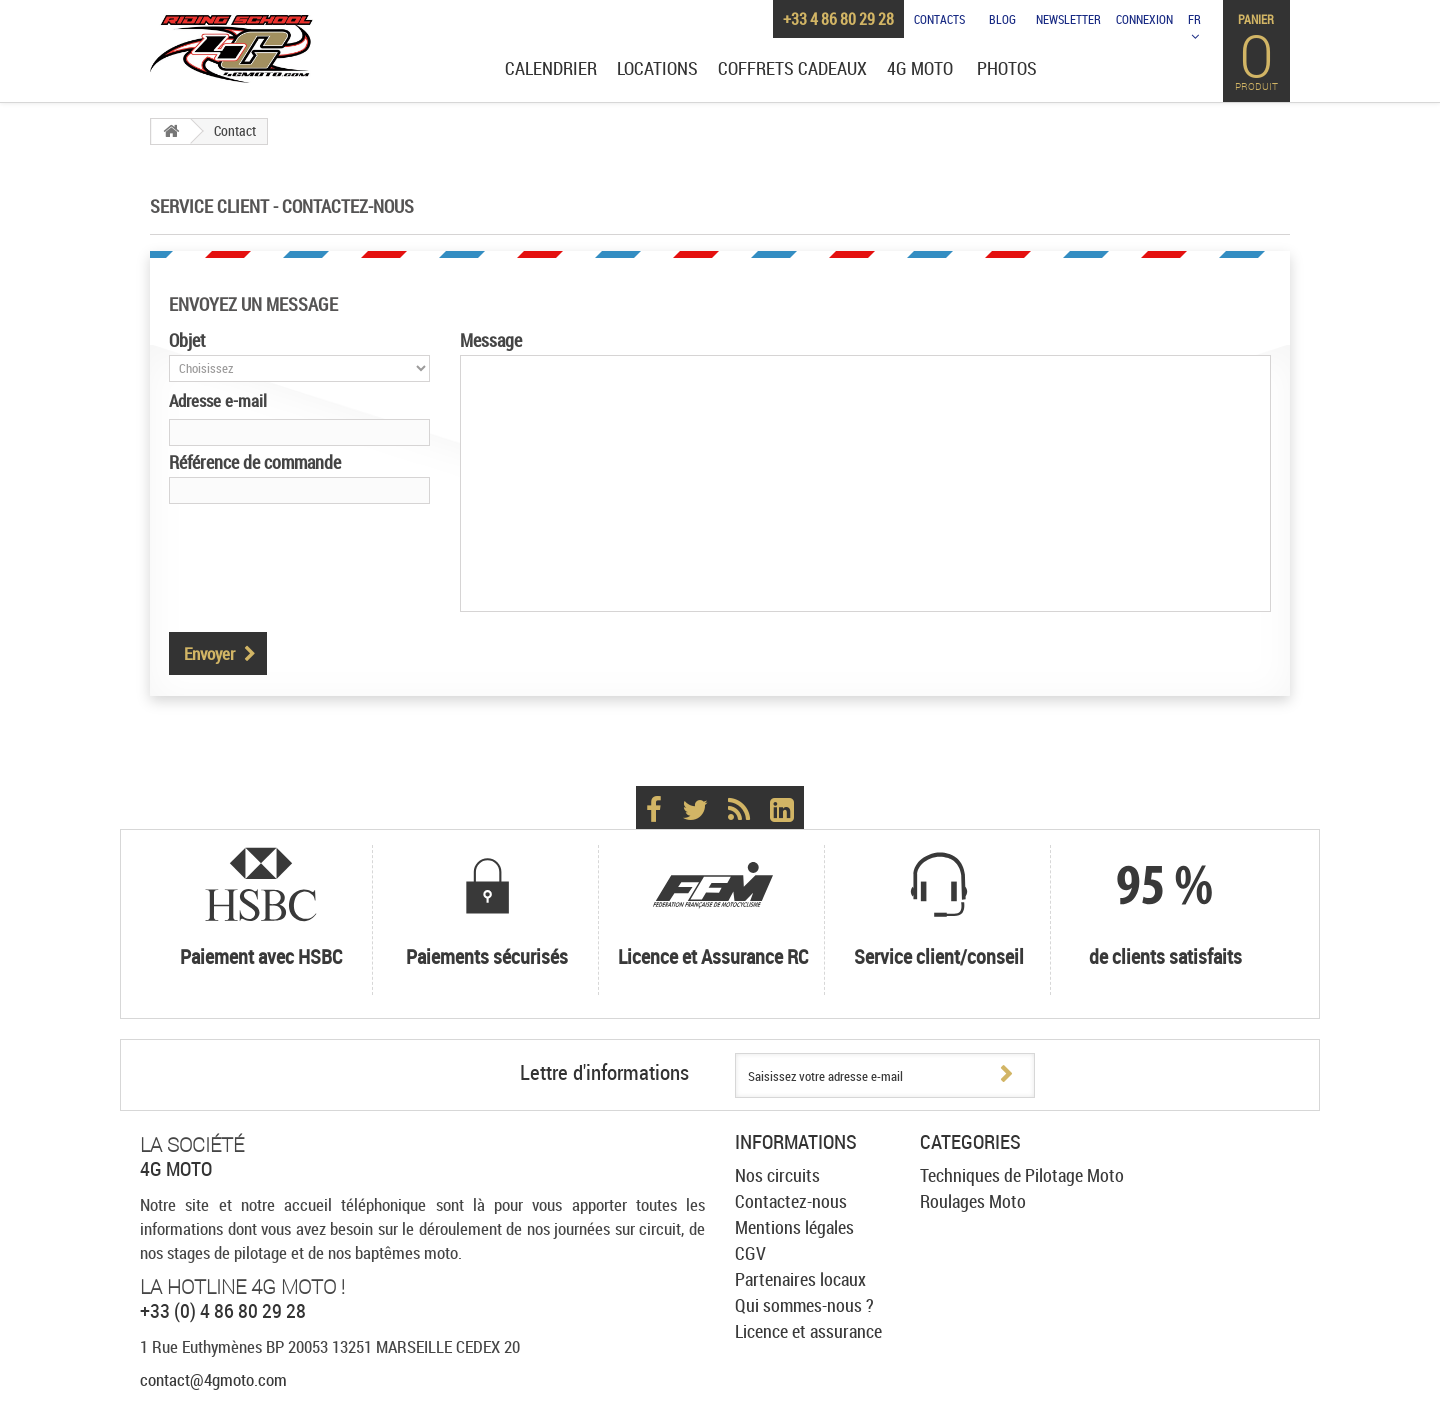 The height and width of the screenshot is (1405, 1440). Describe the element at coordinates (973, 1201) in the screenshot. I see `Roulages Moto` at that location.